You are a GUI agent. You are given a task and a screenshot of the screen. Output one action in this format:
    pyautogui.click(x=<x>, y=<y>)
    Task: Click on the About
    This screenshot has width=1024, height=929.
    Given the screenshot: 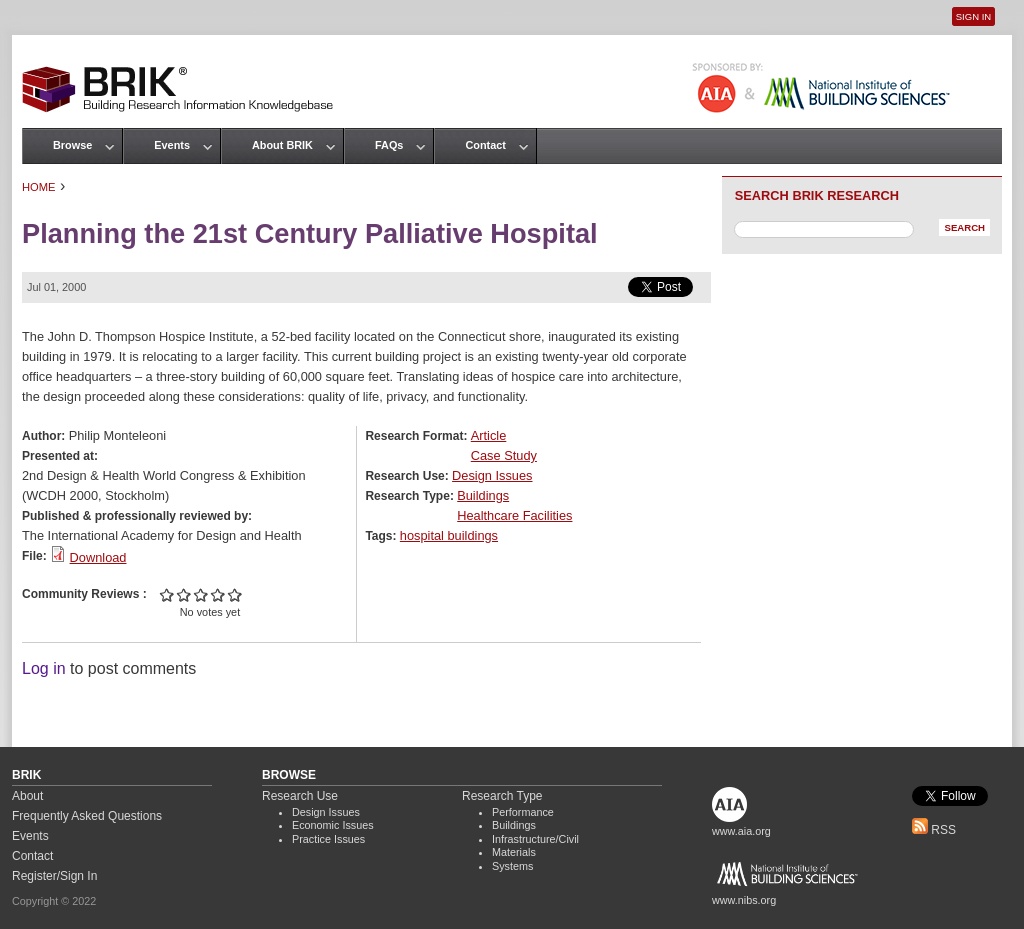 What is the action you would take?
    pyautogui.click(x=27, y=796)
    